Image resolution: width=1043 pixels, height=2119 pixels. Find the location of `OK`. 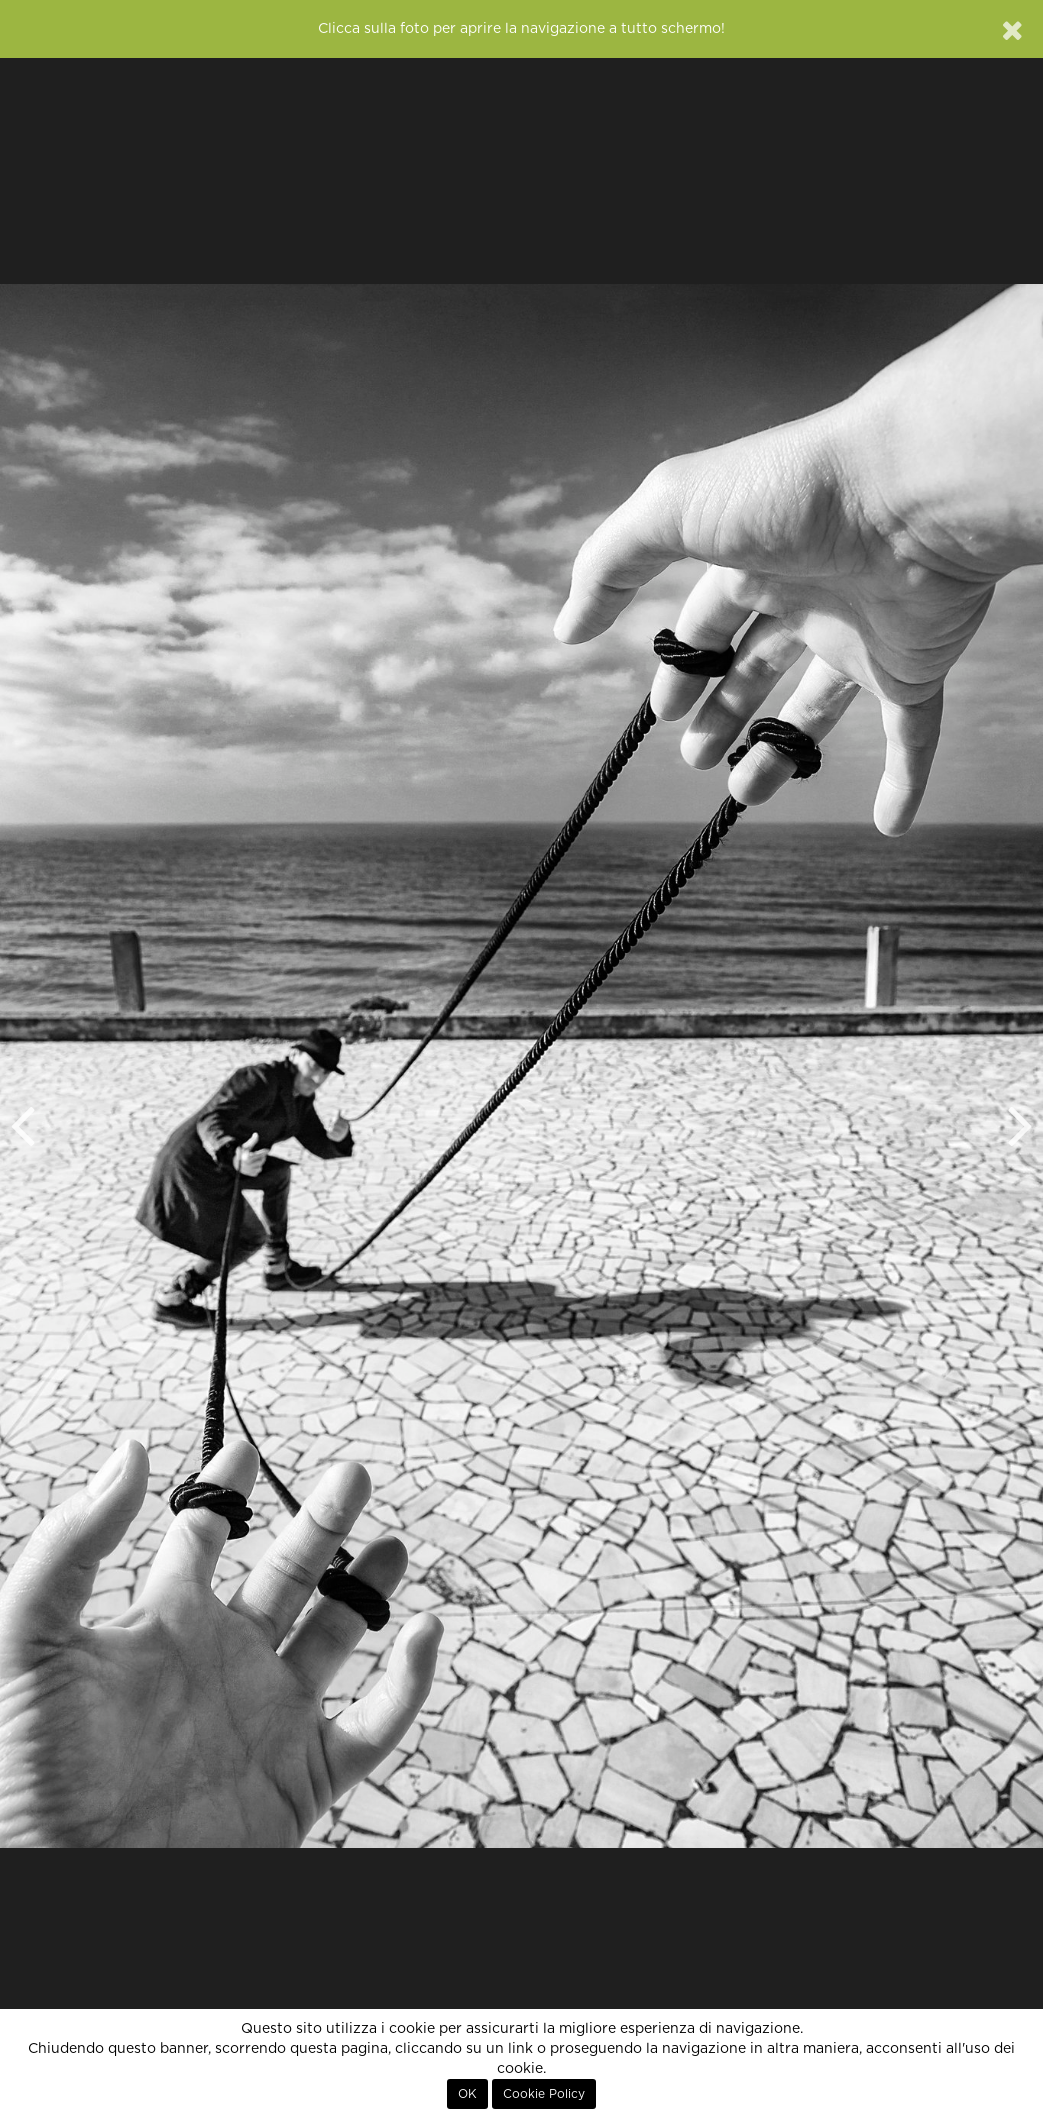

OK is located at coordinates (467, 2094).